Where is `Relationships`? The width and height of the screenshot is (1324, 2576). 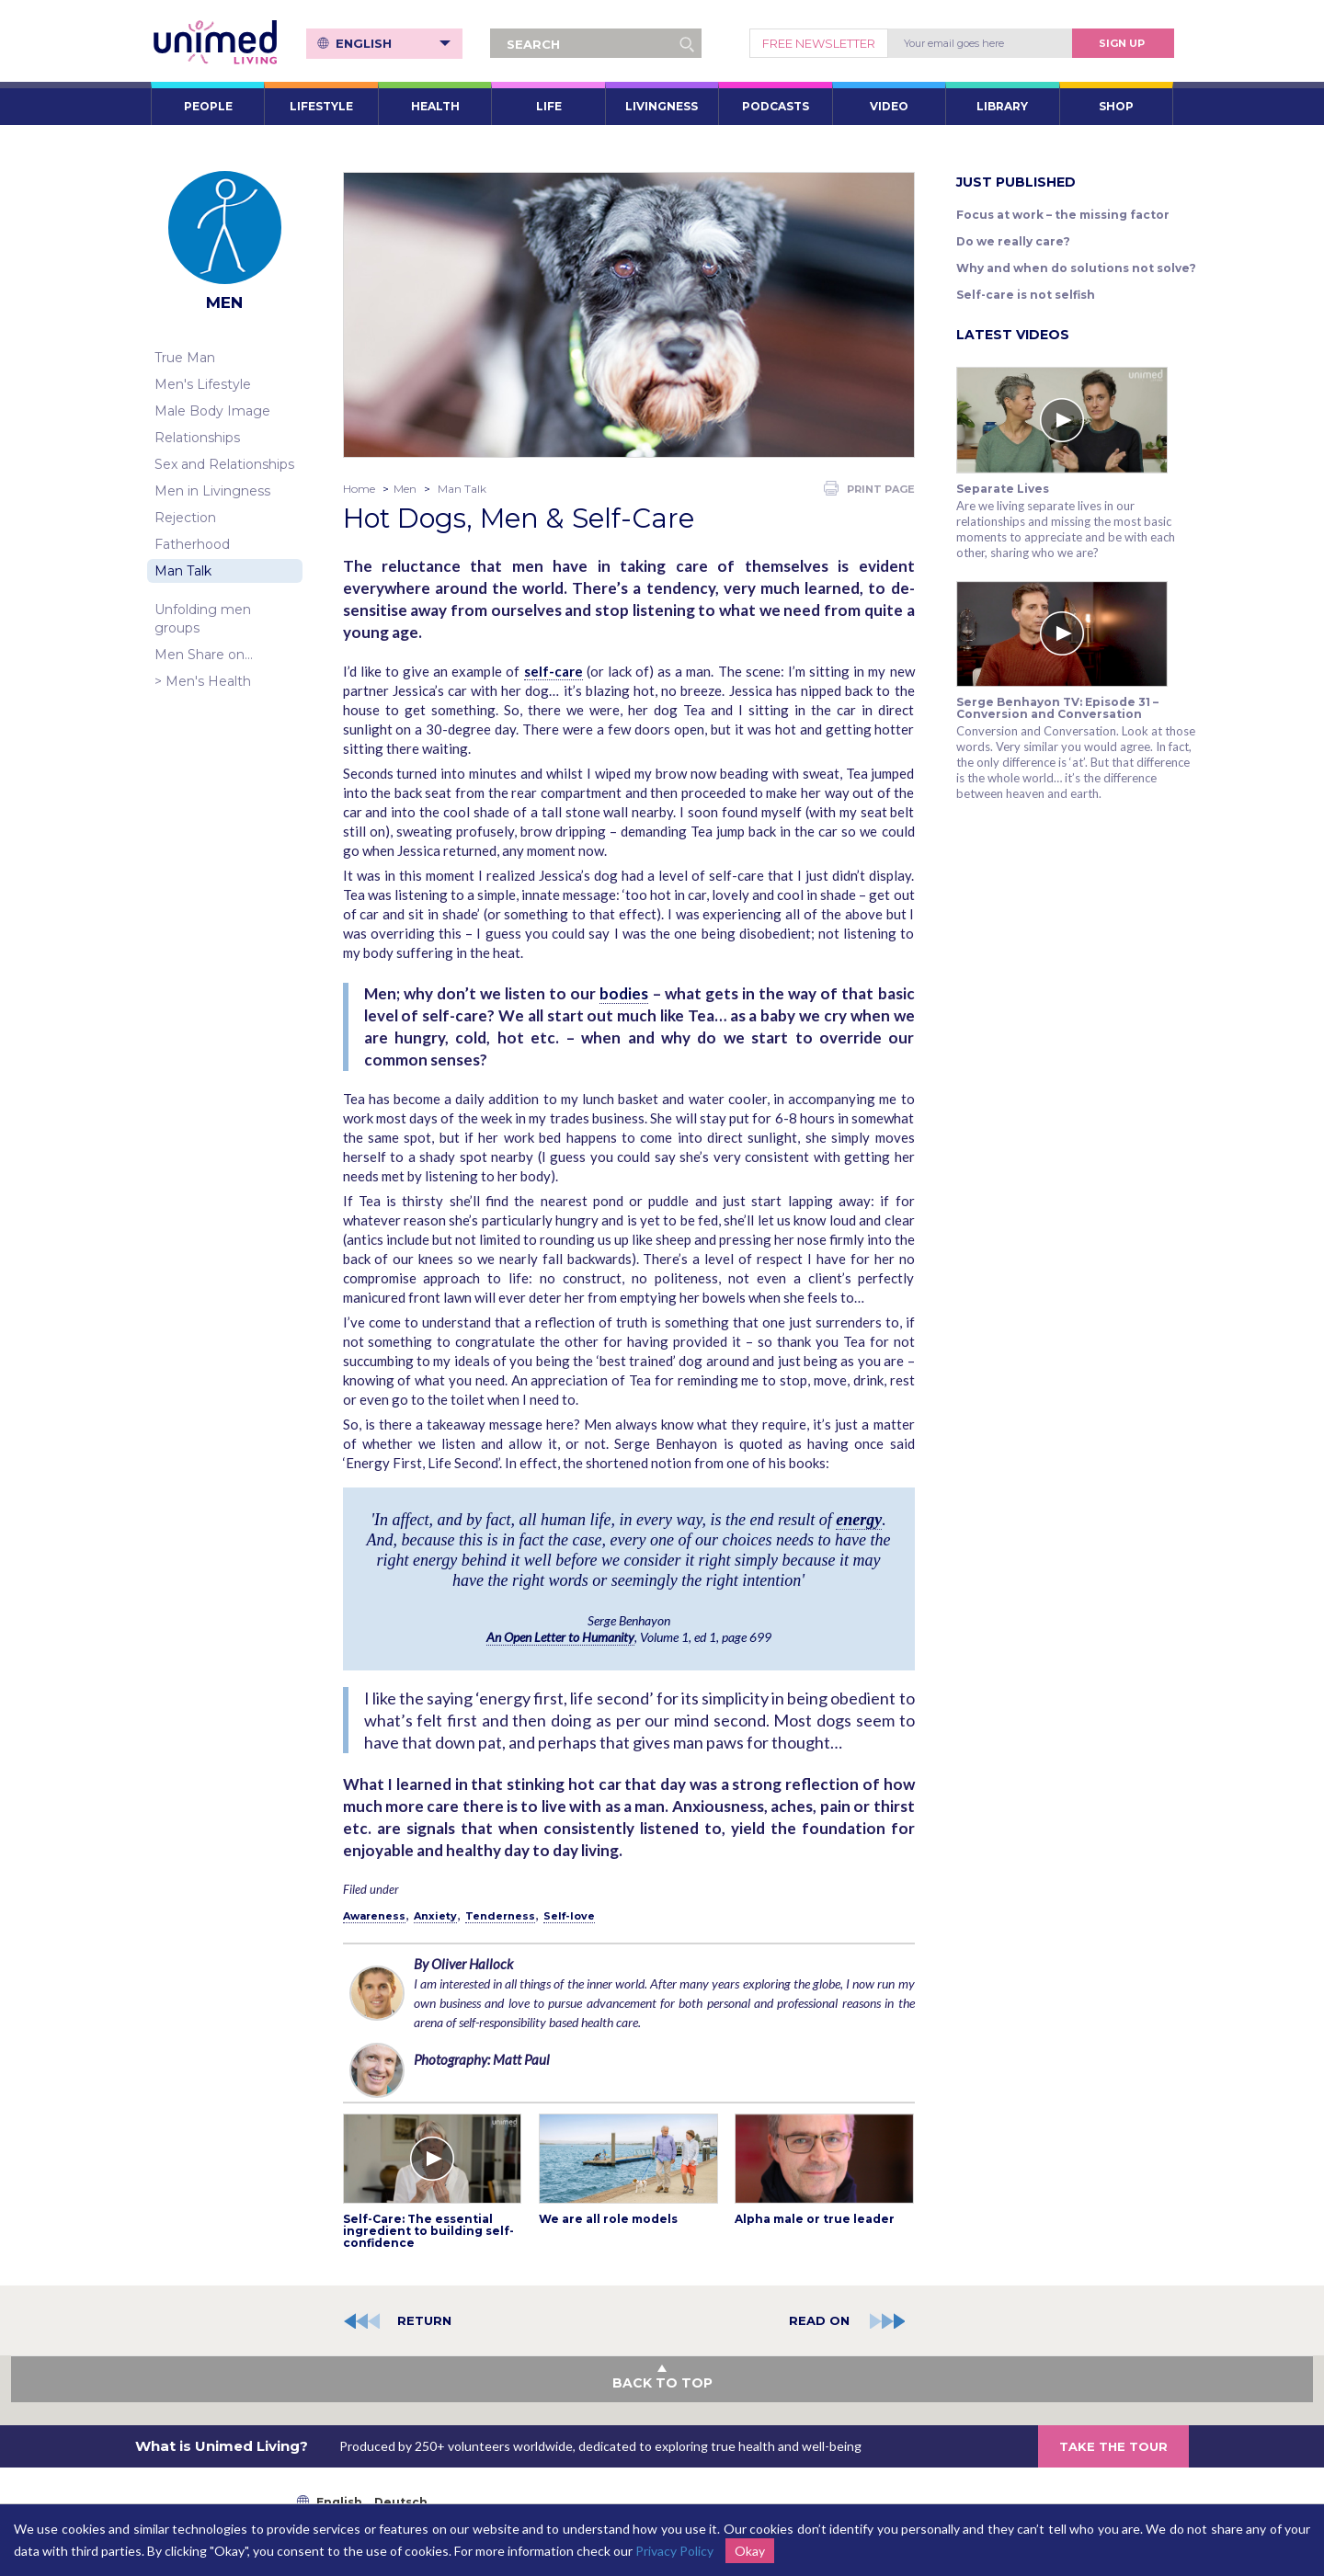
Relationships is located at coordinates (197, 437).